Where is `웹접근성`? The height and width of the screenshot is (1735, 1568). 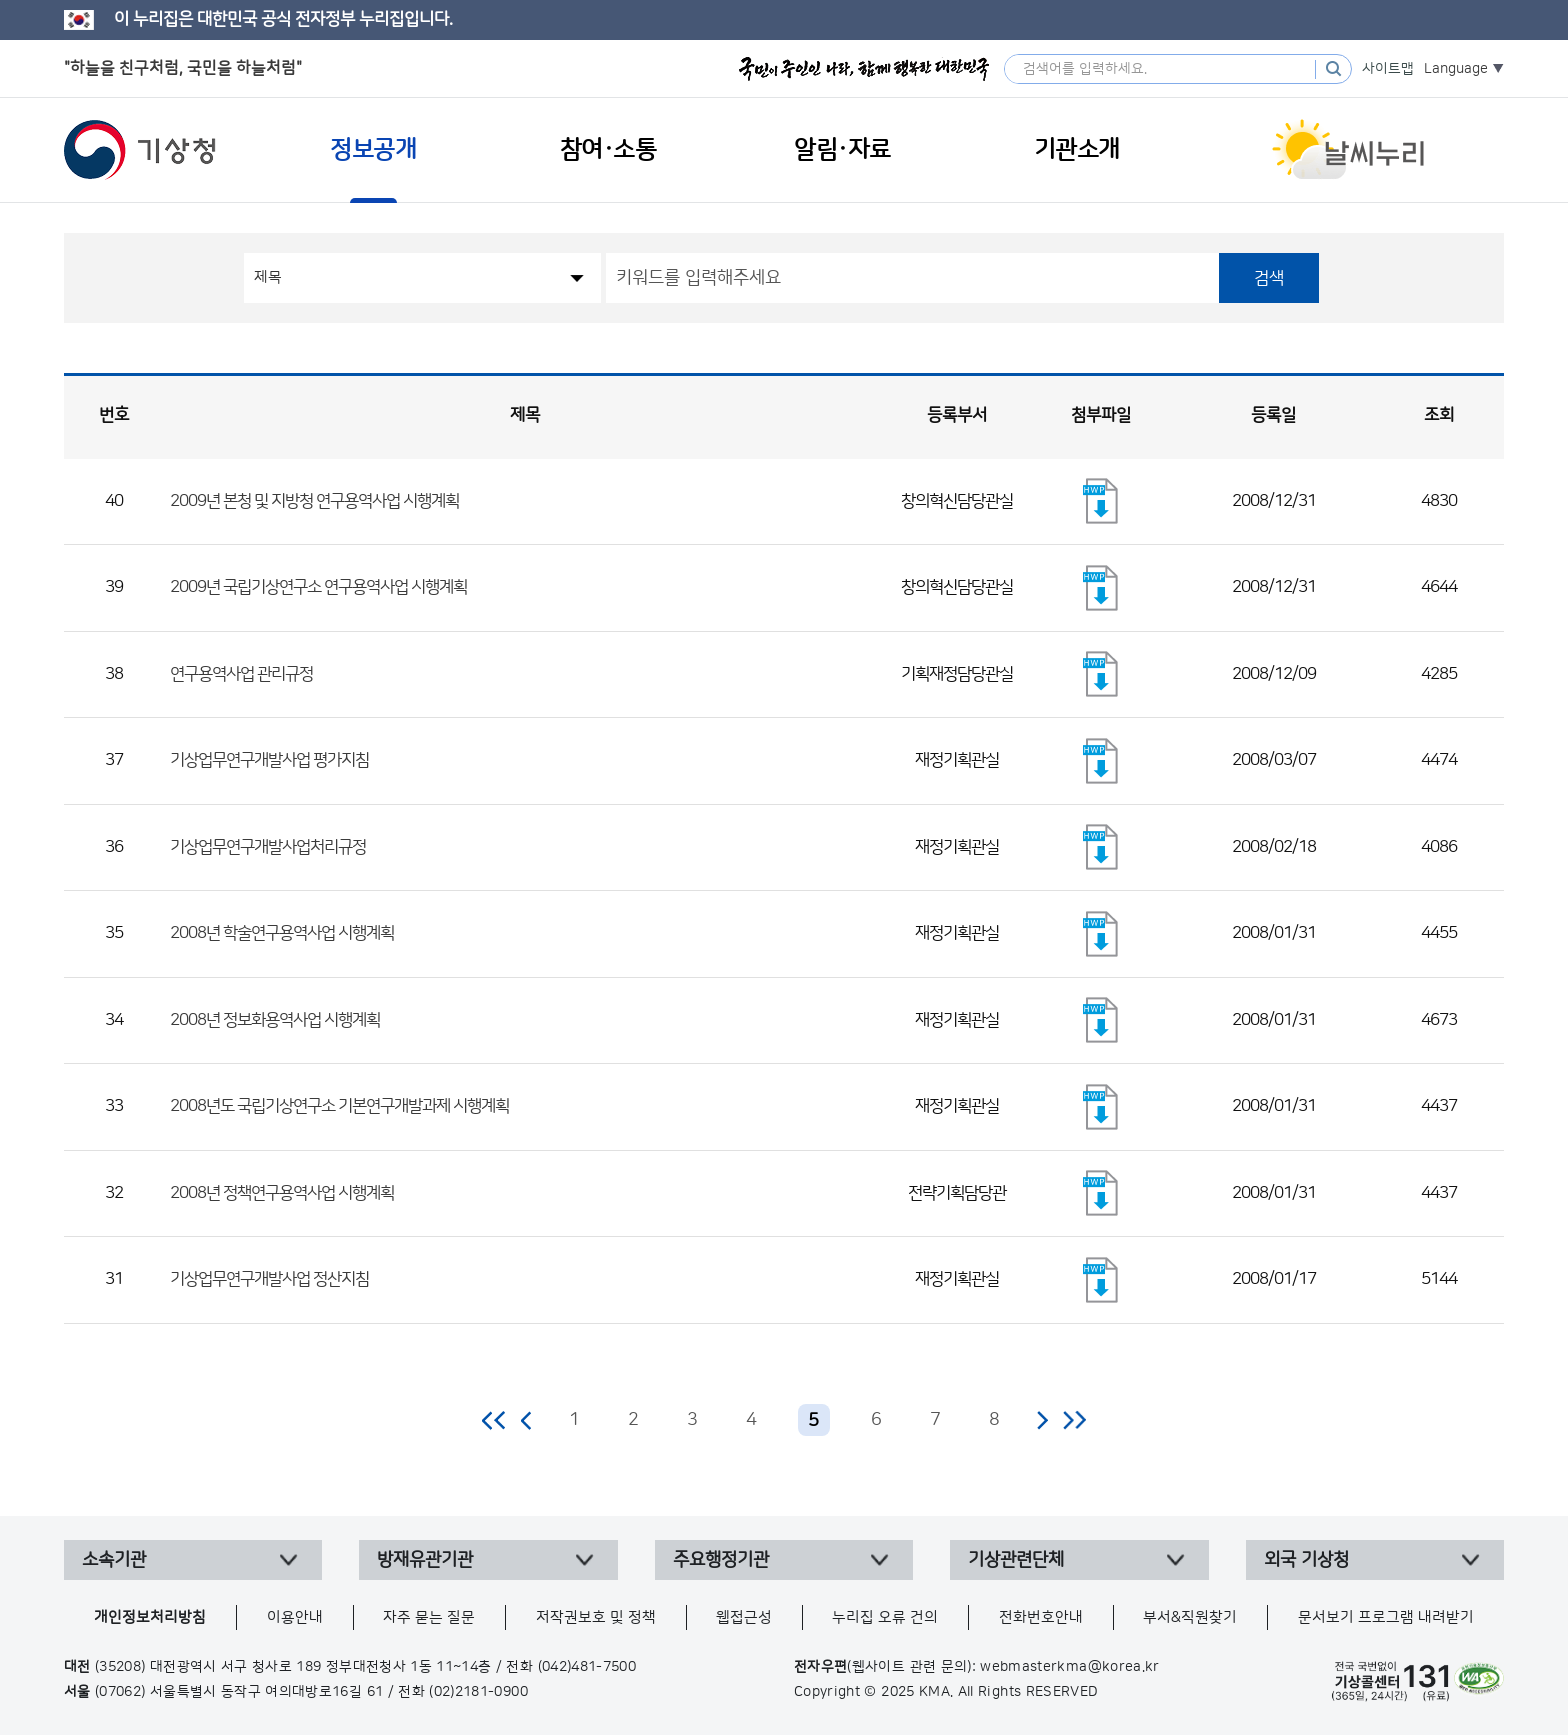
웹접근성 is located at coordinates (744, 1617).